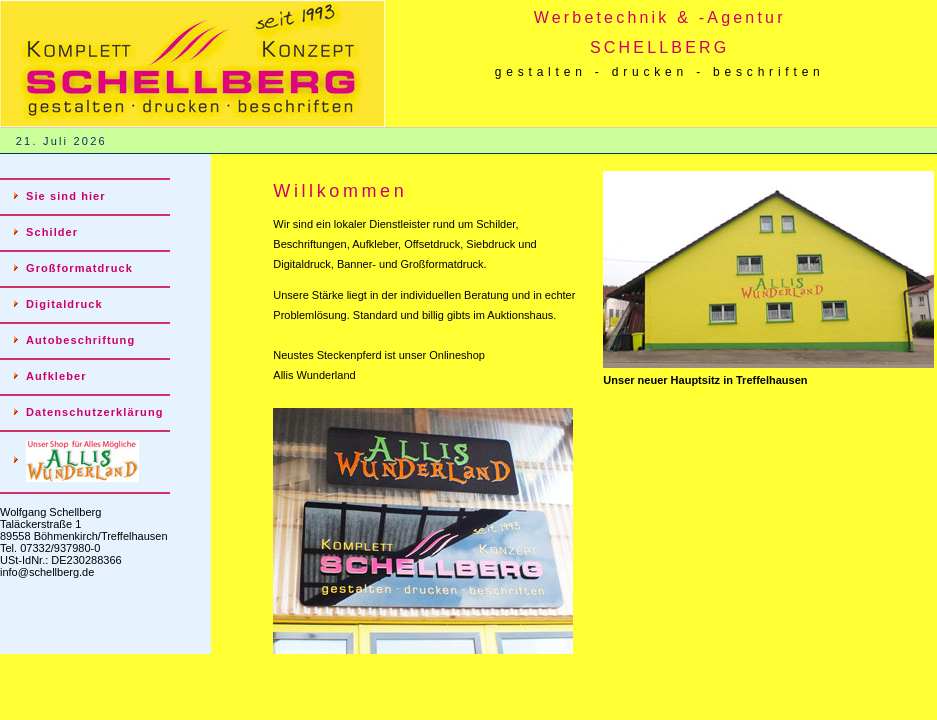 The height and width of the screenshot is (720, 937). I want to click on Datenschutzerklärung, so click(95, 412).